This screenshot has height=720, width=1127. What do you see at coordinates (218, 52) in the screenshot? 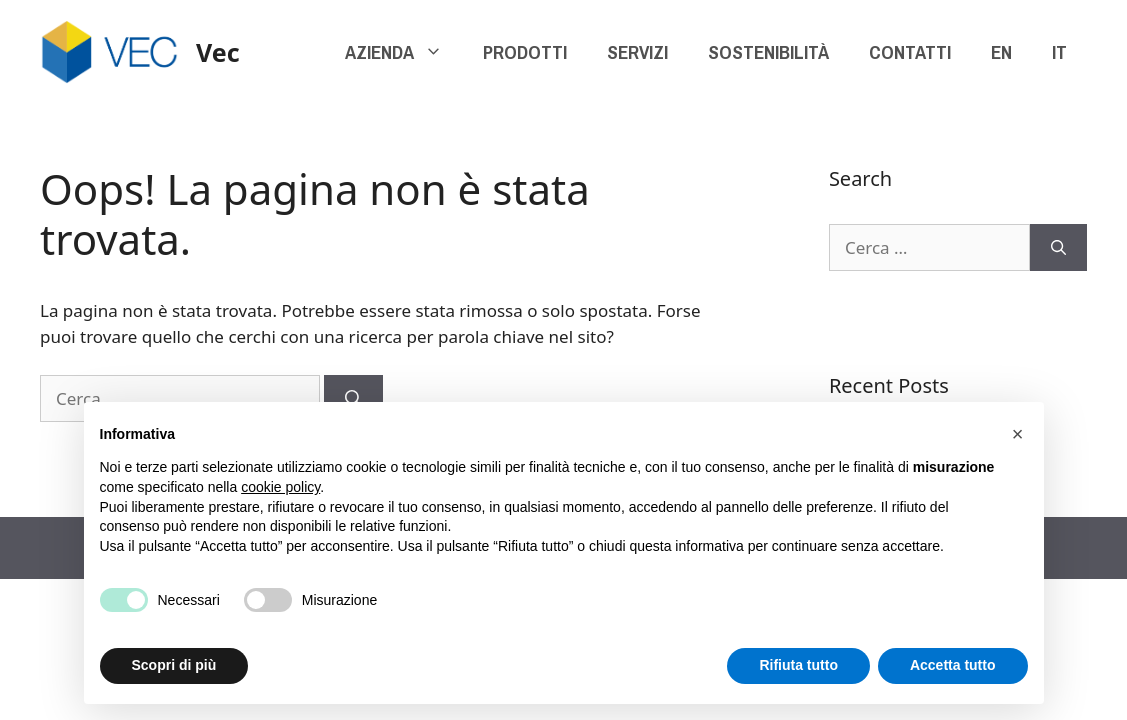
I see `Vec` at bounding box center [218, 52].